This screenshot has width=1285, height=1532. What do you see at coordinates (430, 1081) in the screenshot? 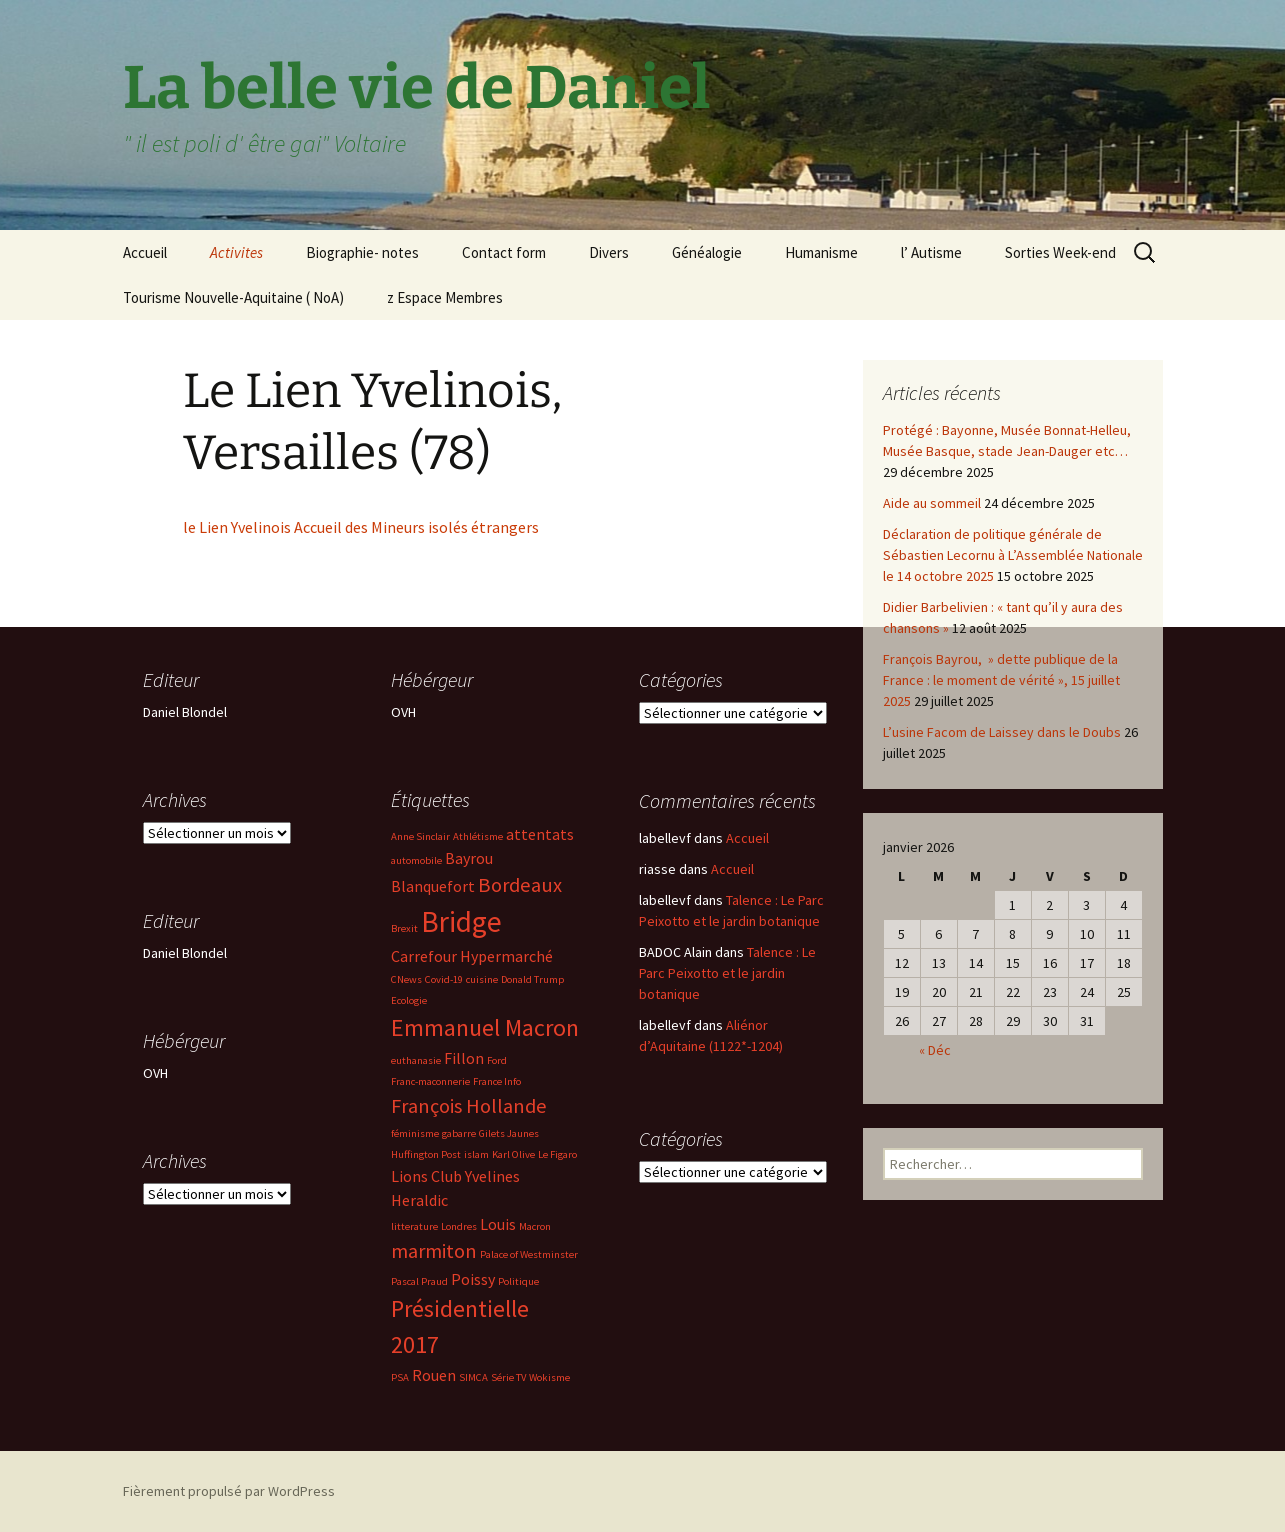
I see `Franc-maconnerie [Franc-maconnerie (2 éléments)]` at bounding box center [430, 1081].